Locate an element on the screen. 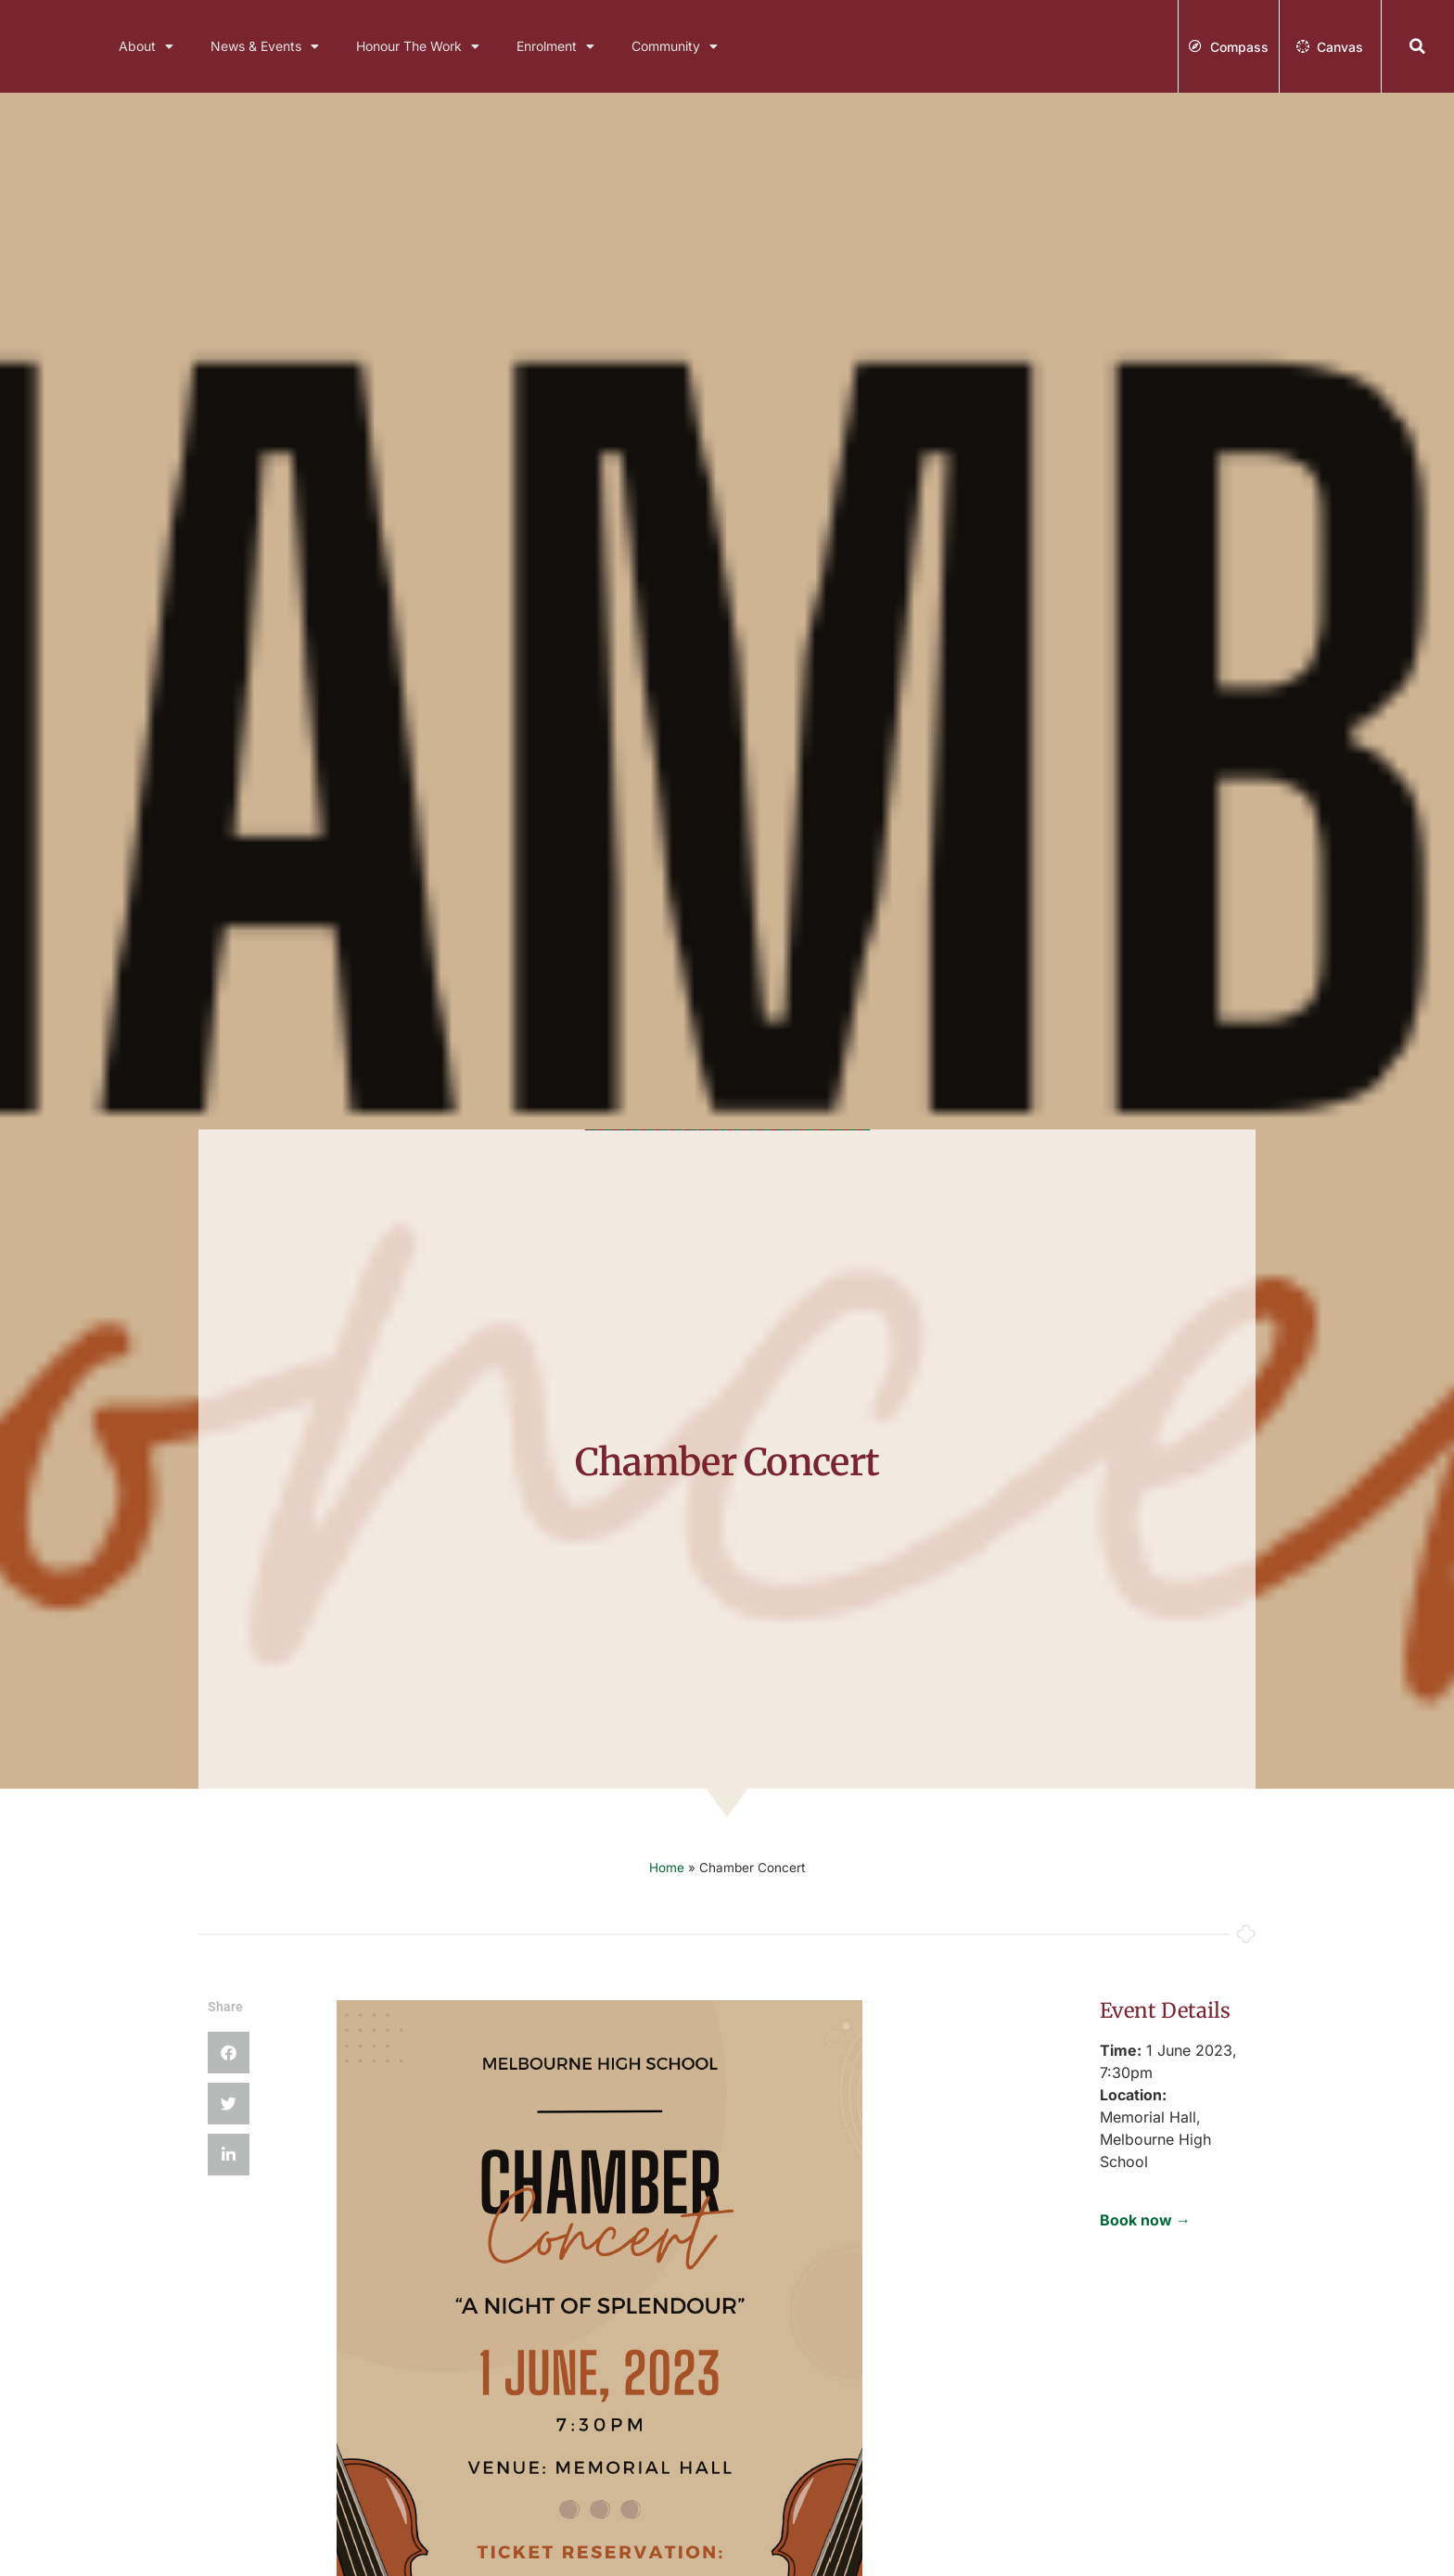 This screenshot has height=2576, width=1454. News & Events is located at coordinates (264, 46).